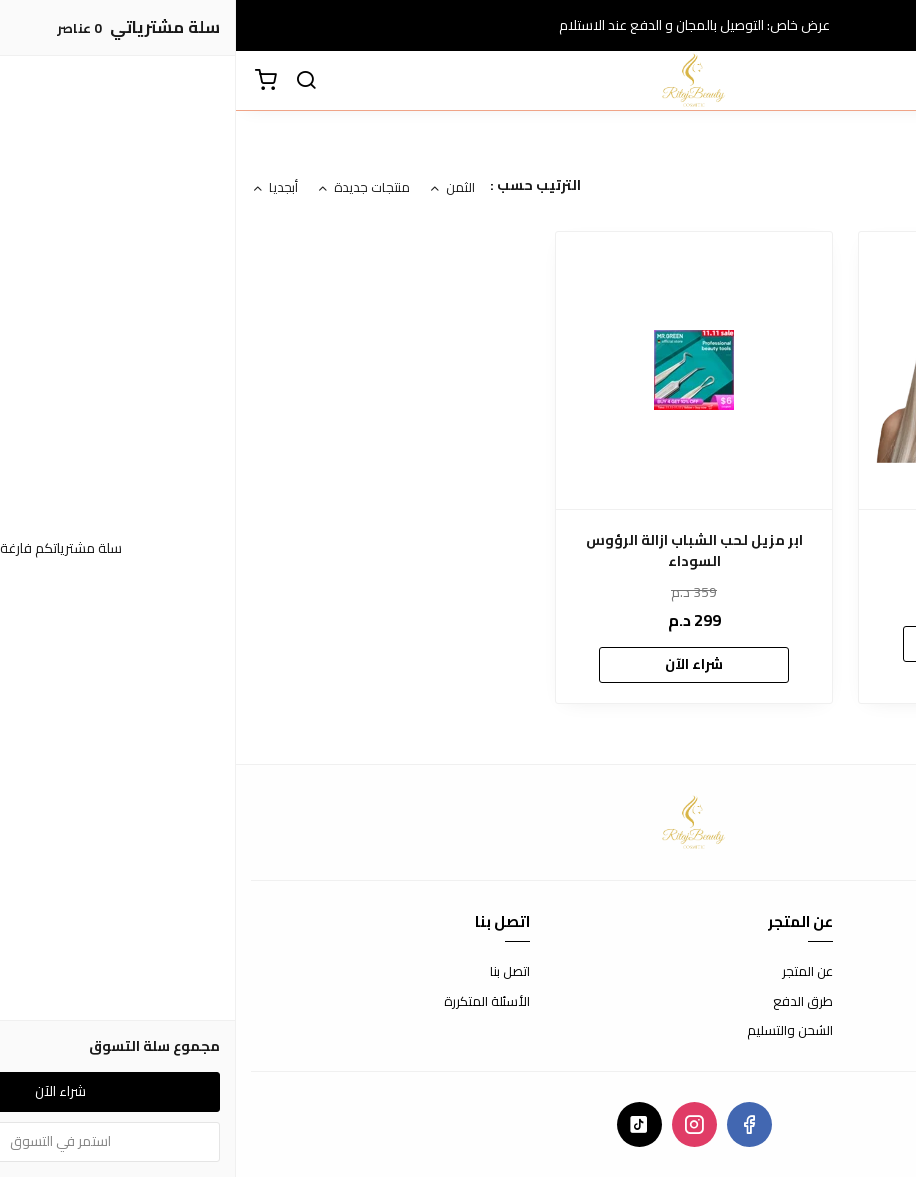 Image resolution: width=916 pixels, height=1177 pixels. I want to click on سياسة الاستبدال والاسترجاع, so click(823, 1002).